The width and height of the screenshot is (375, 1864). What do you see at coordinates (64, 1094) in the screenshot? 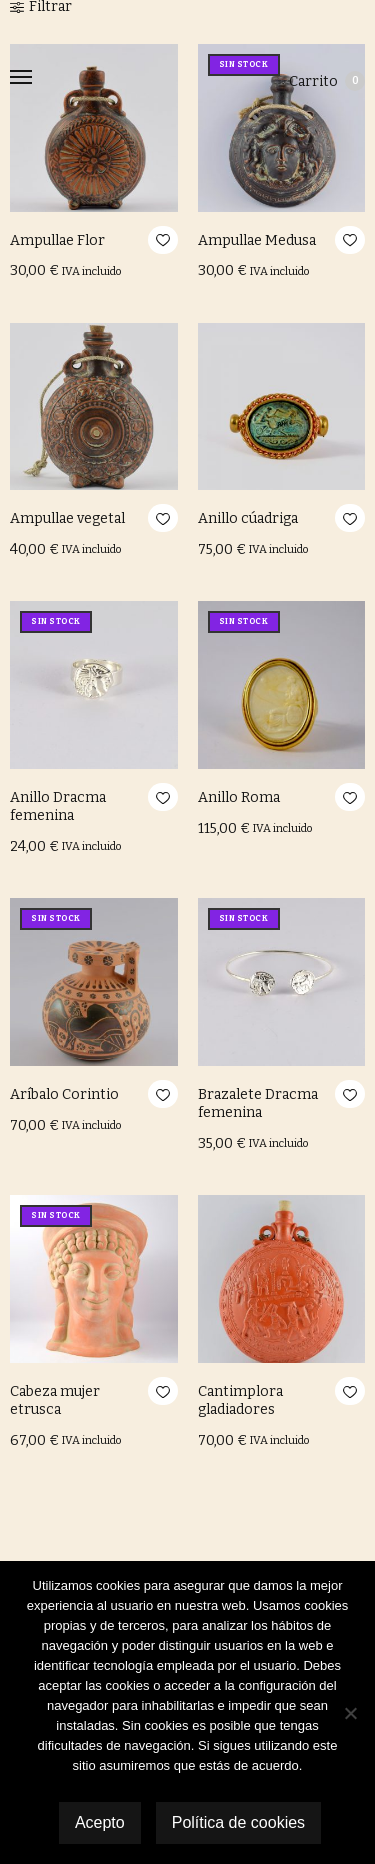
I see `Aríbalo Corintio` at bounding box center [64, 1094].